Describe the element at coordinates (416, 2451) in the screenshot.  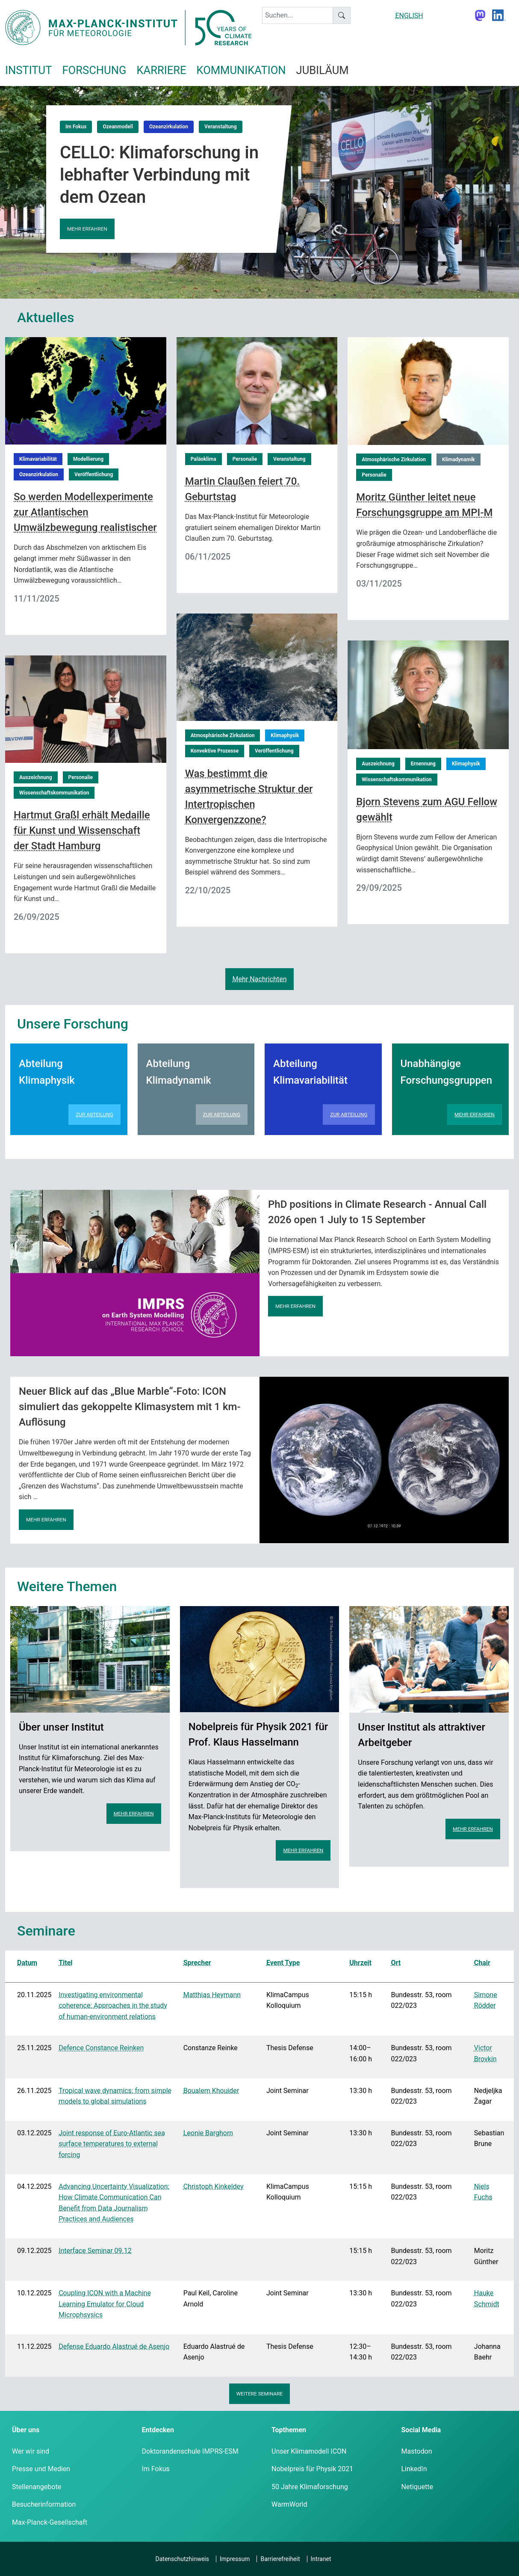
I see `Mastodon` at that location.